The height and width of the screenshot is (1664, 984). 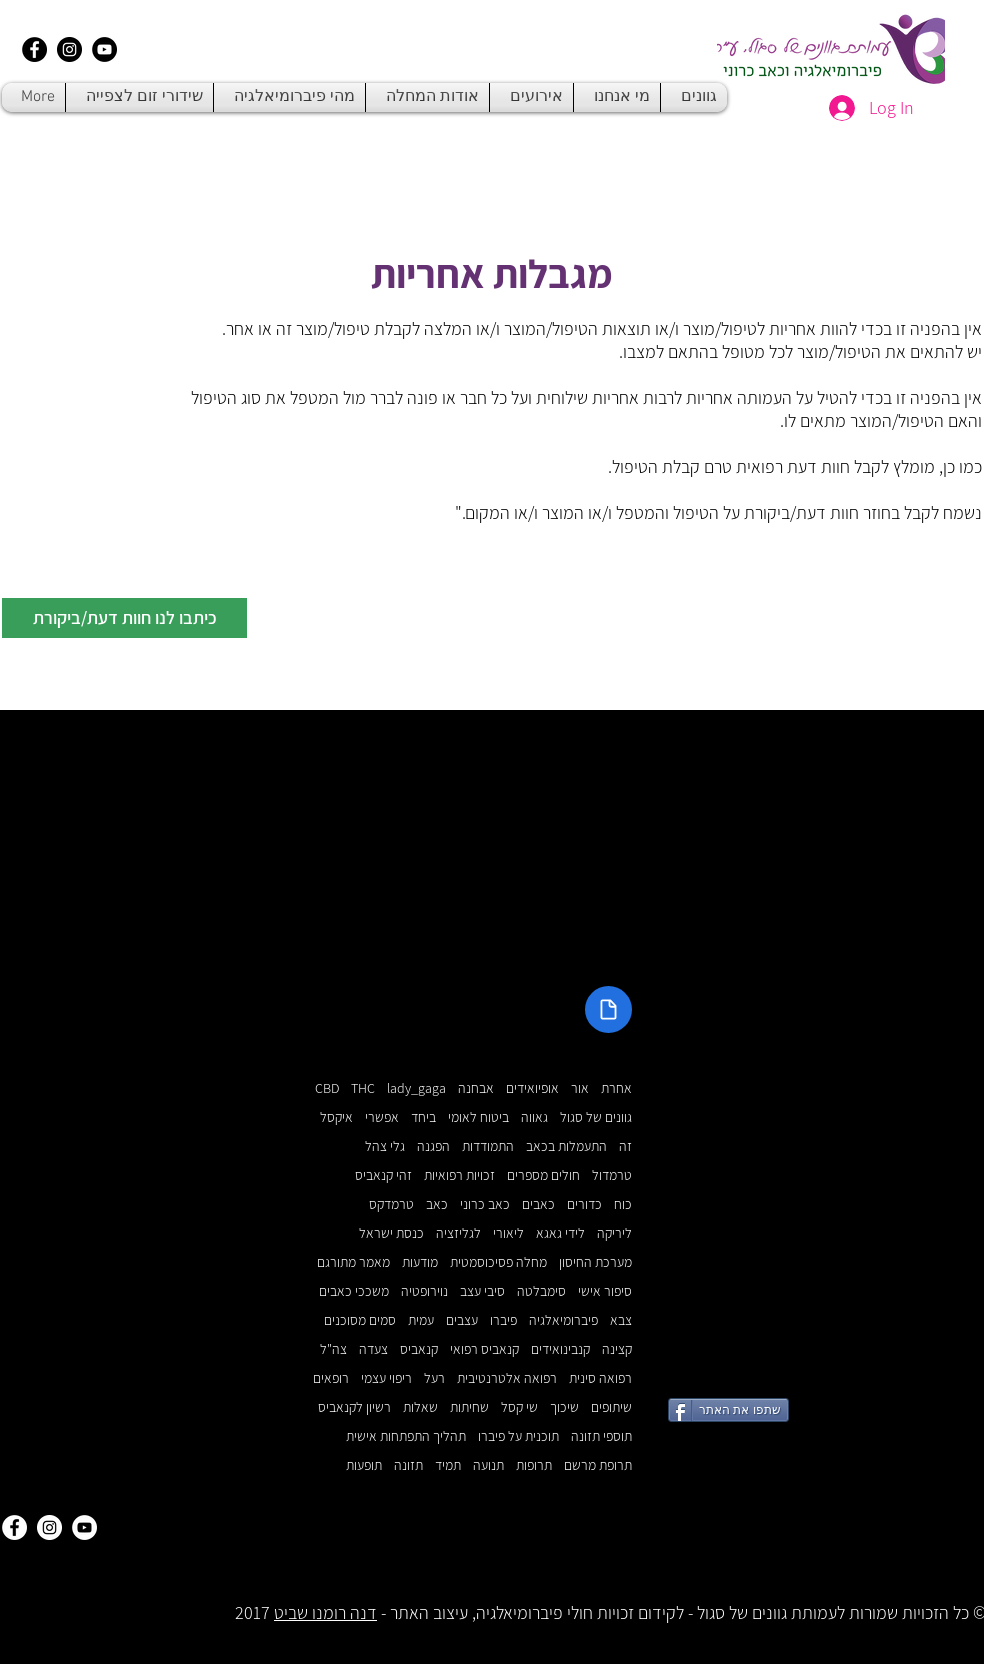 I want to click on גאווה, so click(x=534, y=1117).